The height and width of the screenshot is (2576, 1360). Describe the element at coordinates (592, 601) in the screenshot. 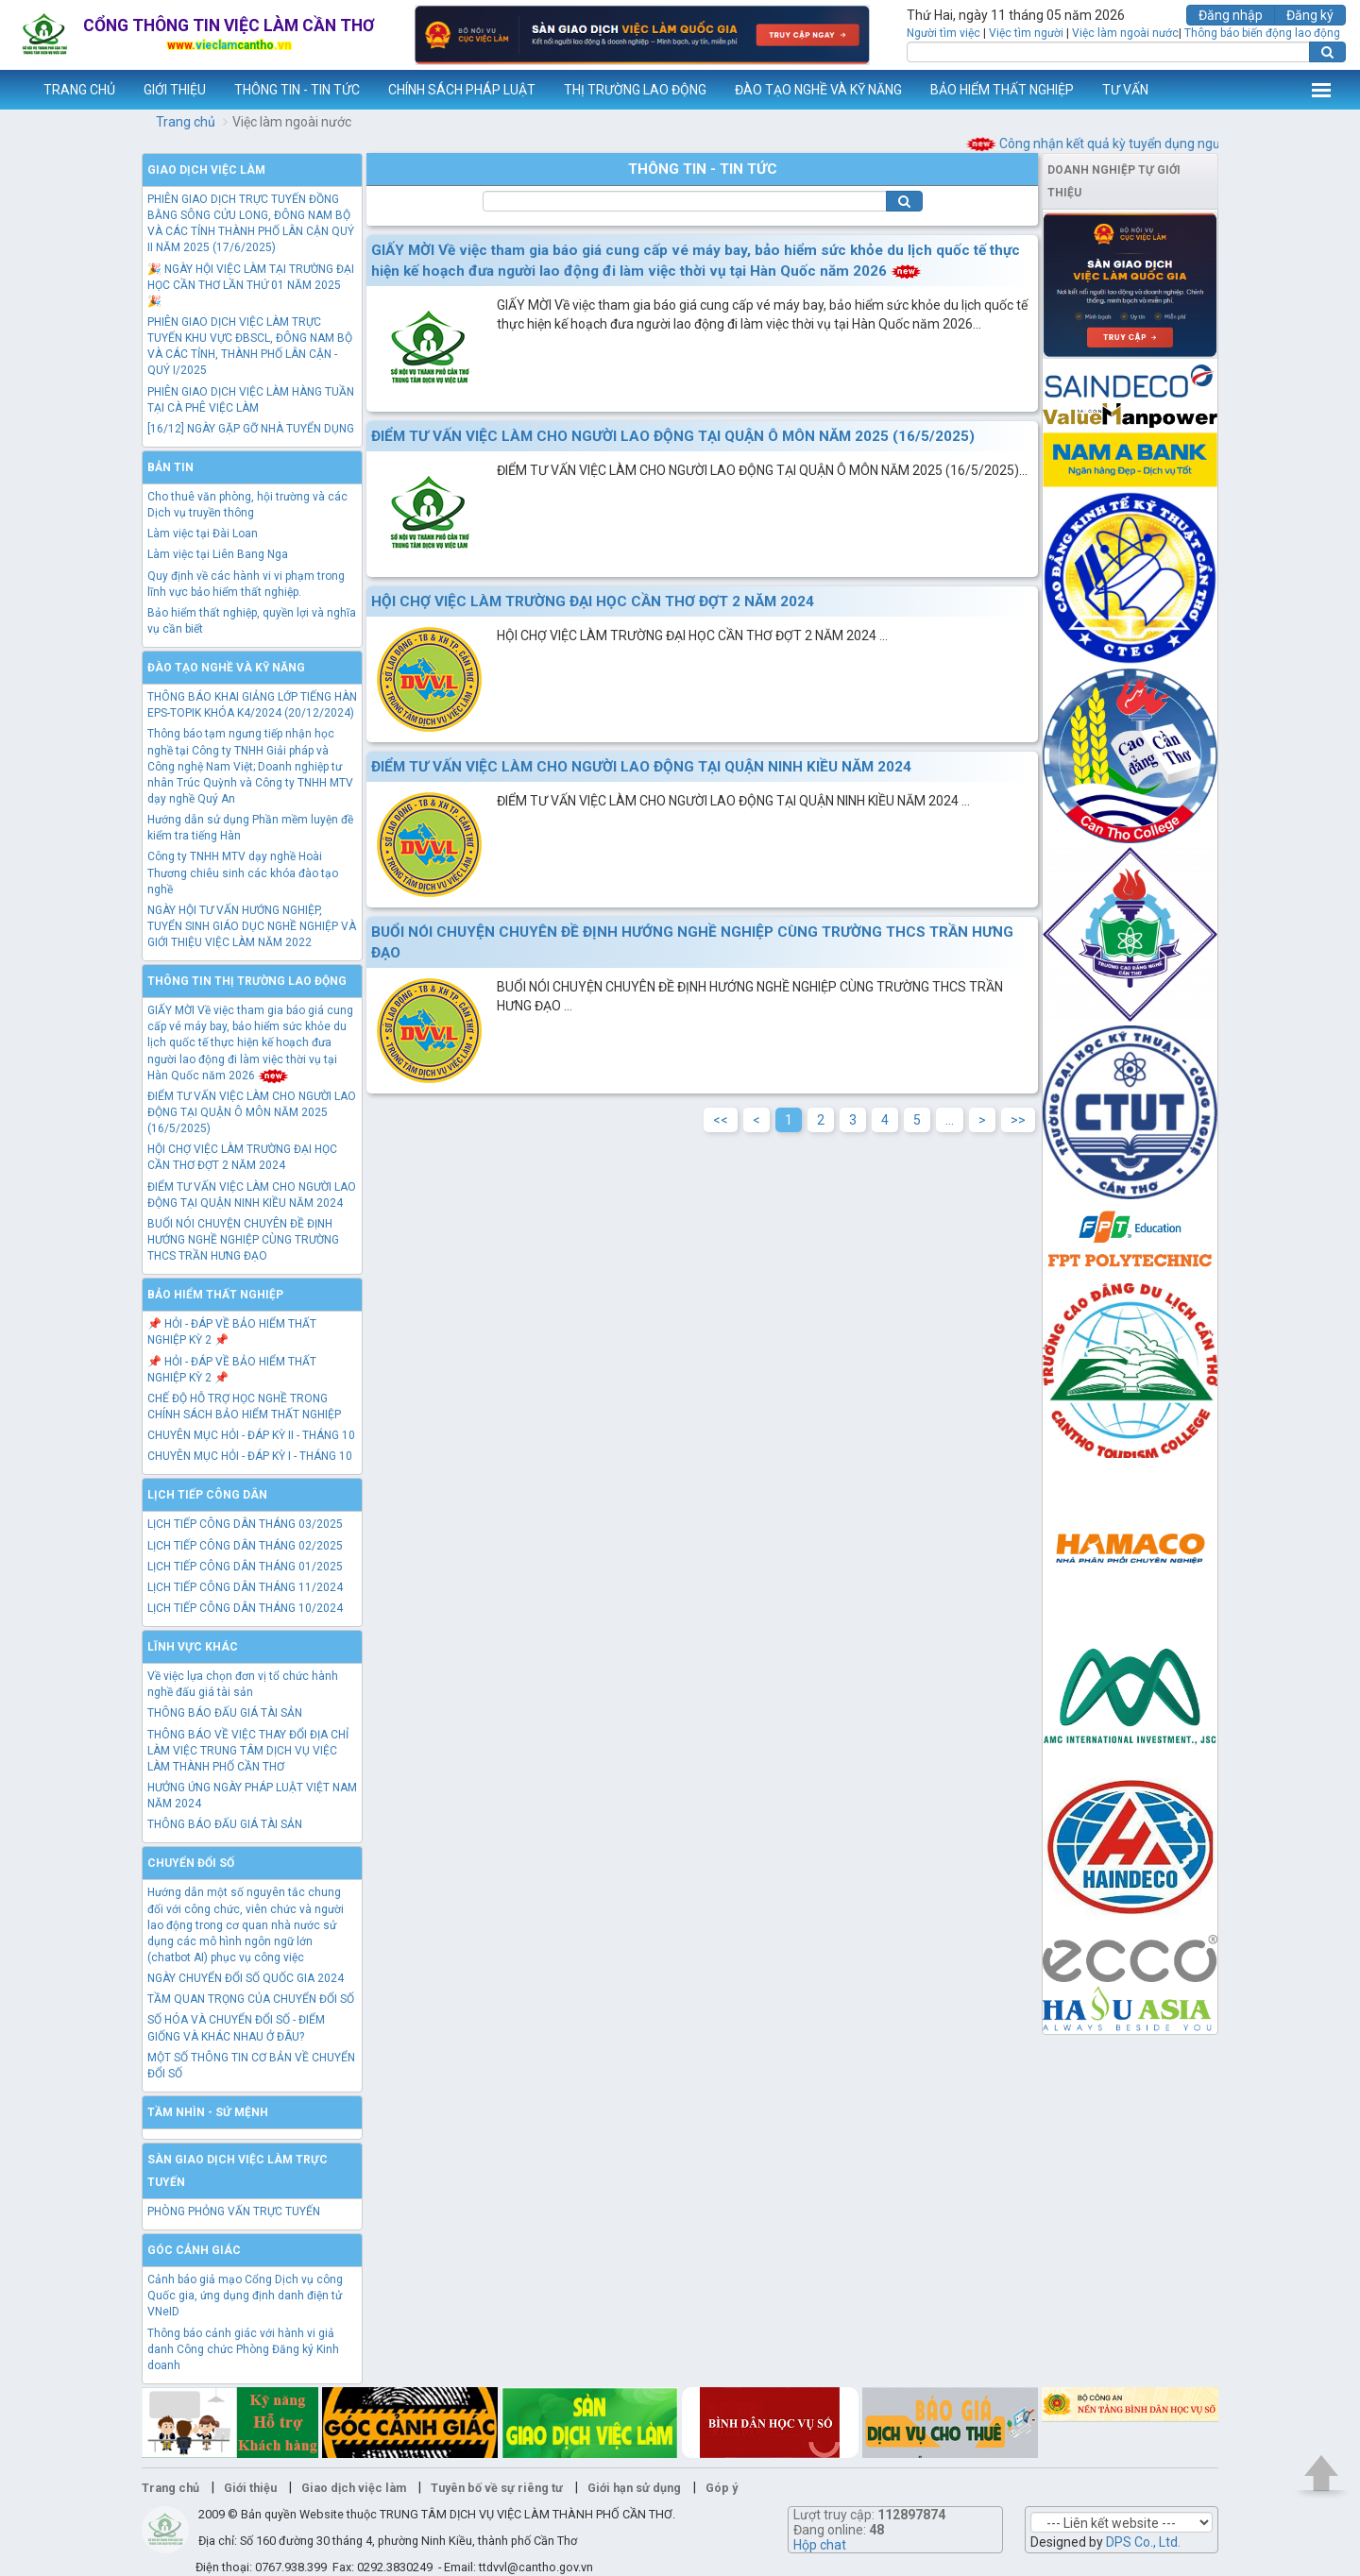

I see `HỘI CHỢ VIỆC LÀM TRƯỜNG ĐẠI HỌC CẦN THƠ ĐỢT 2 NĂM 2024` at that location.